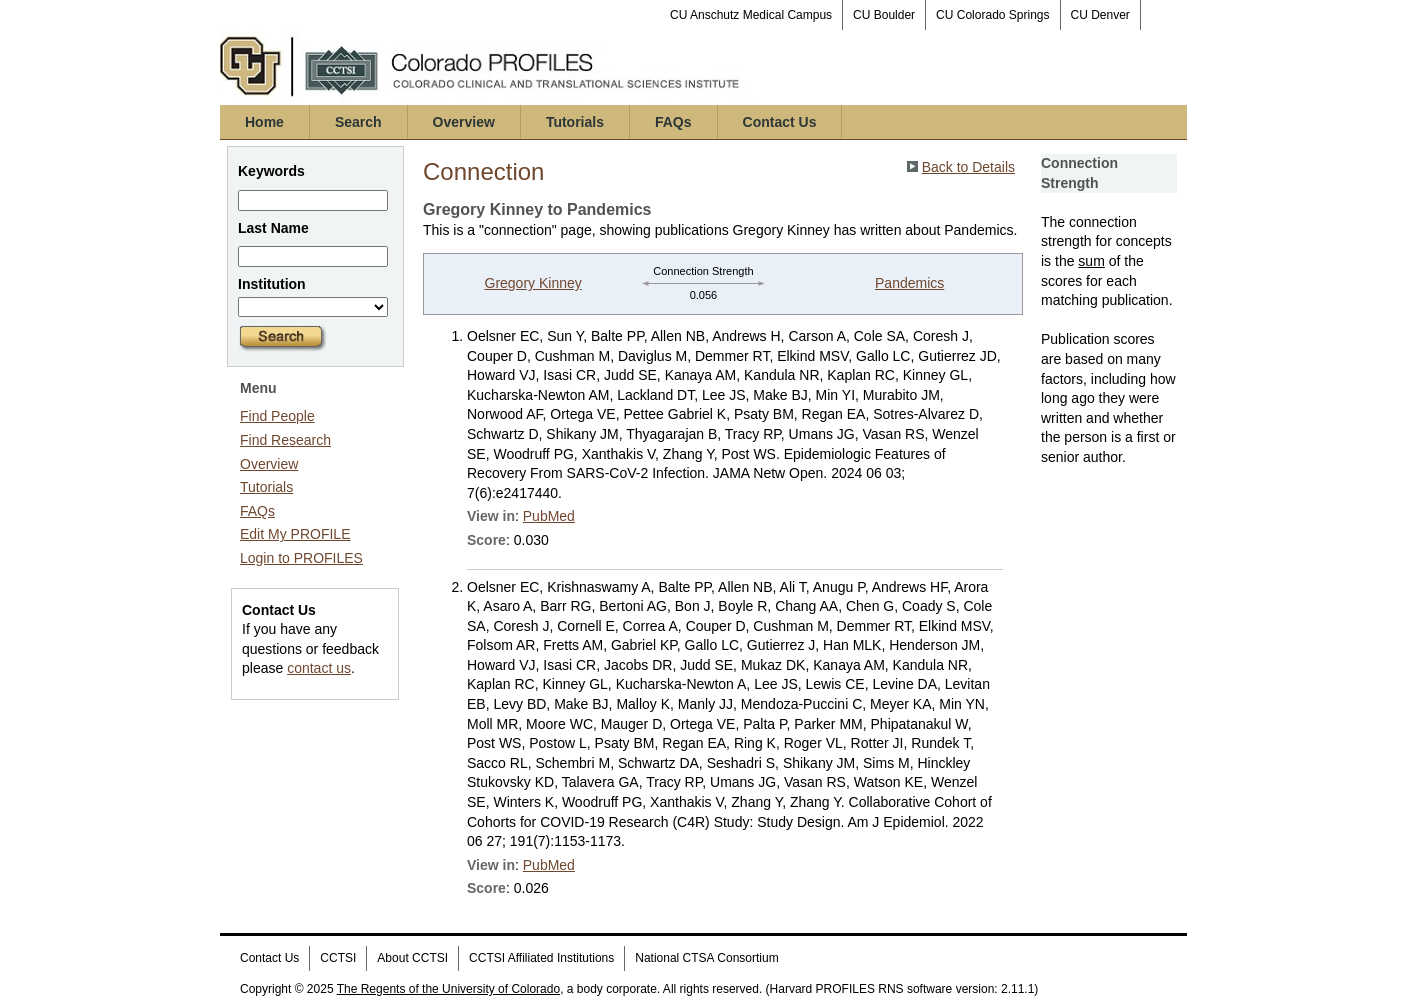 The image size is (1407, 1008). I want to click on Find People, so click(277, 416).